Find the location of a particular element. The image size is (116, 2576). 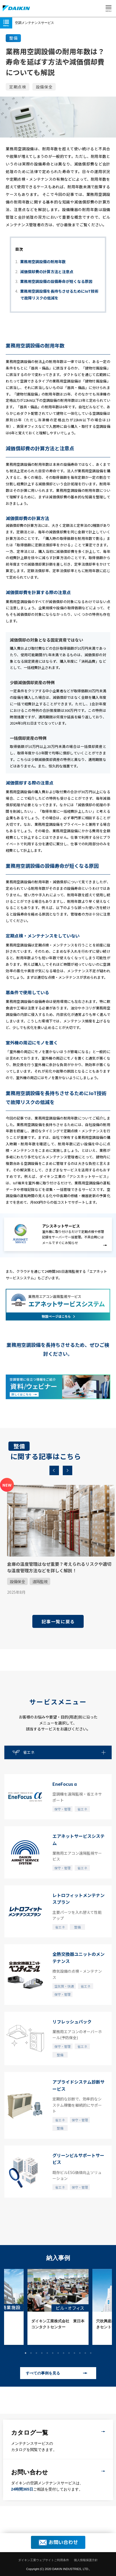

8 [button] is located at coordinates (63, 2353).